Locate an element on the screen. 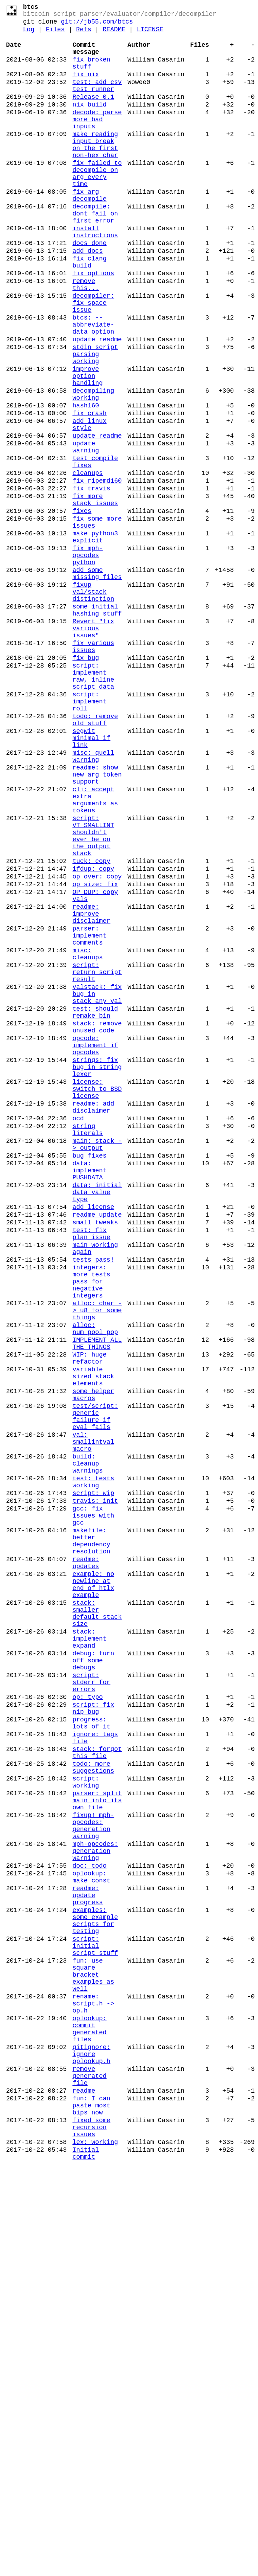 The width and height of the screenshot is (258, 2576). travis: init is located at coordinates (95, 1786).